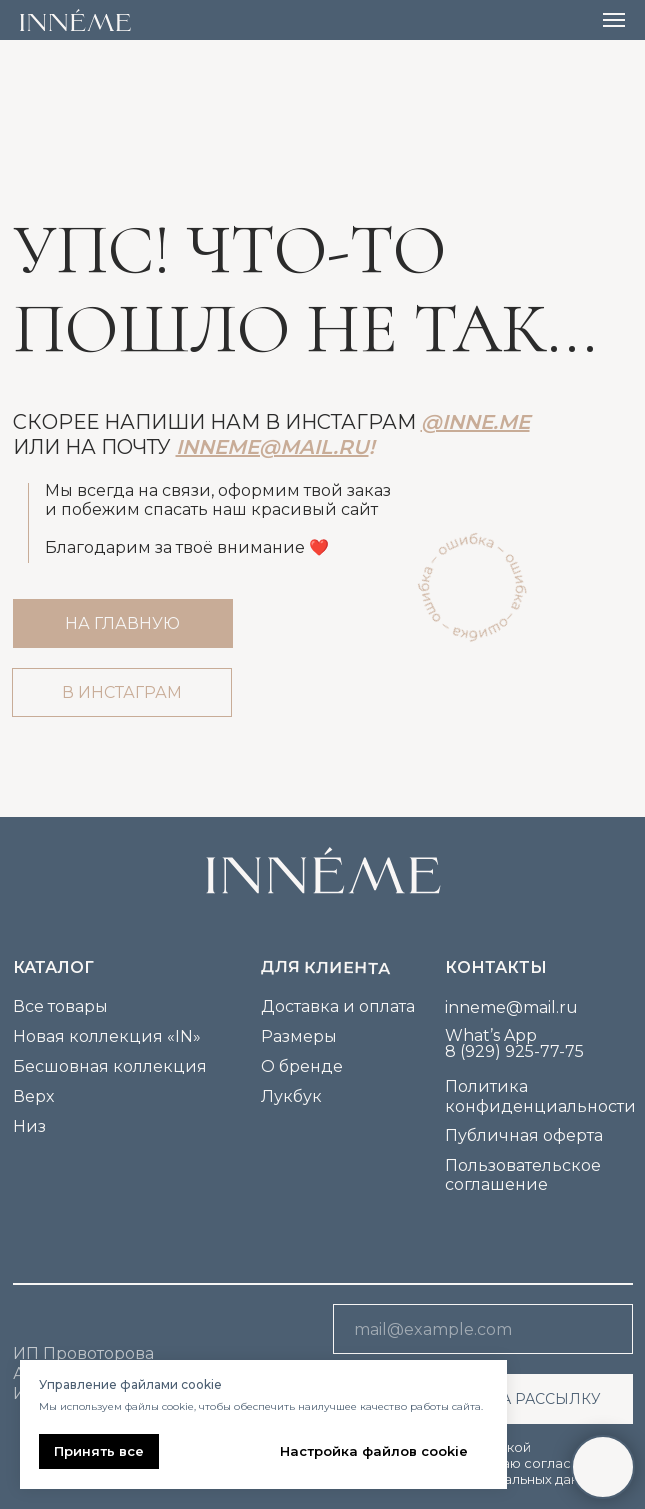 The width and height of the screenshot is (645, 1509). I want to click on О бренде, so click(302, 1066).